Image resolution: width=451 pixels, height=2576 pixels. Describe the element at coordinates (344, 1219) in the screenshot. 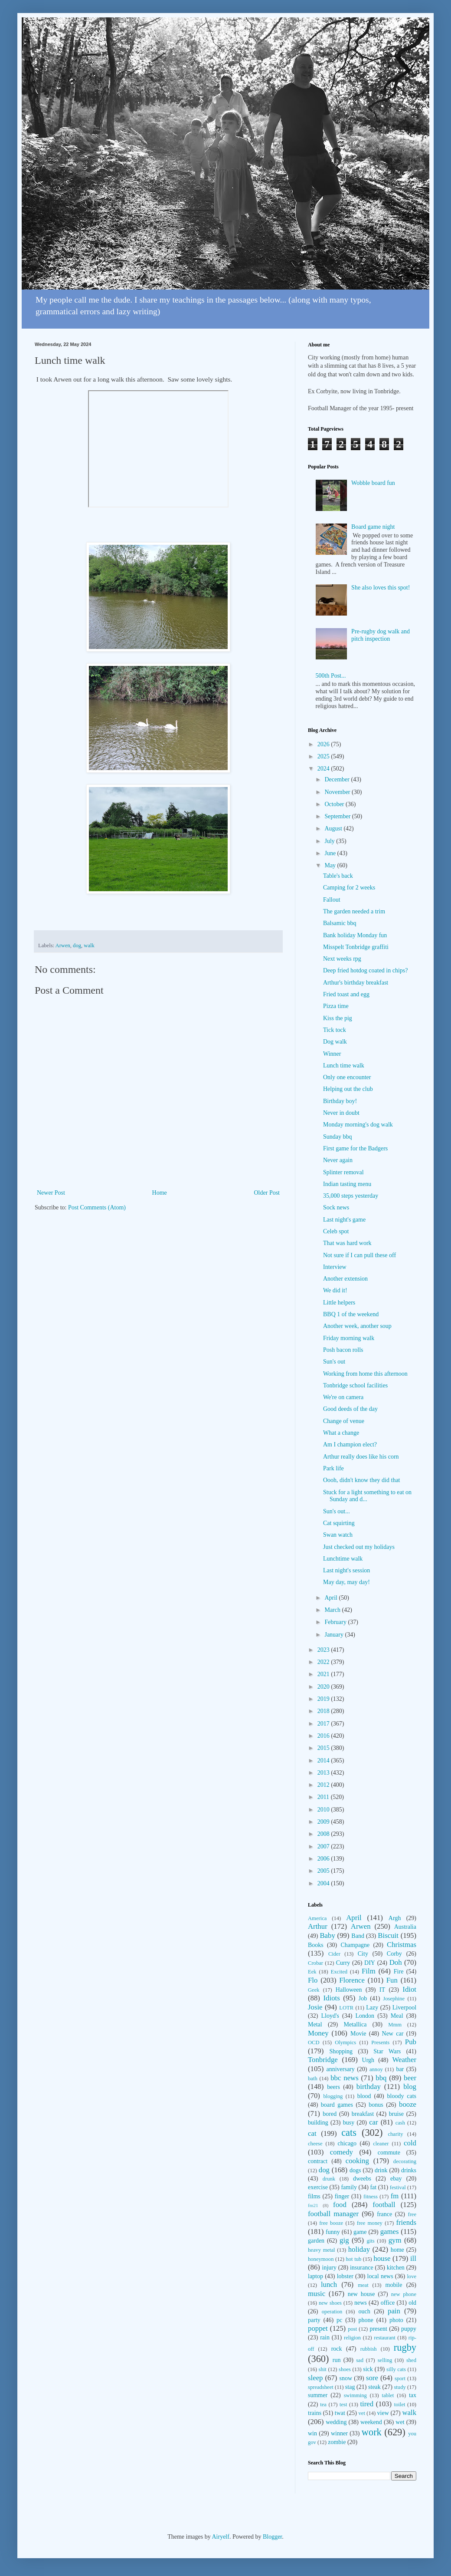

I see `Last night's game` at that location.